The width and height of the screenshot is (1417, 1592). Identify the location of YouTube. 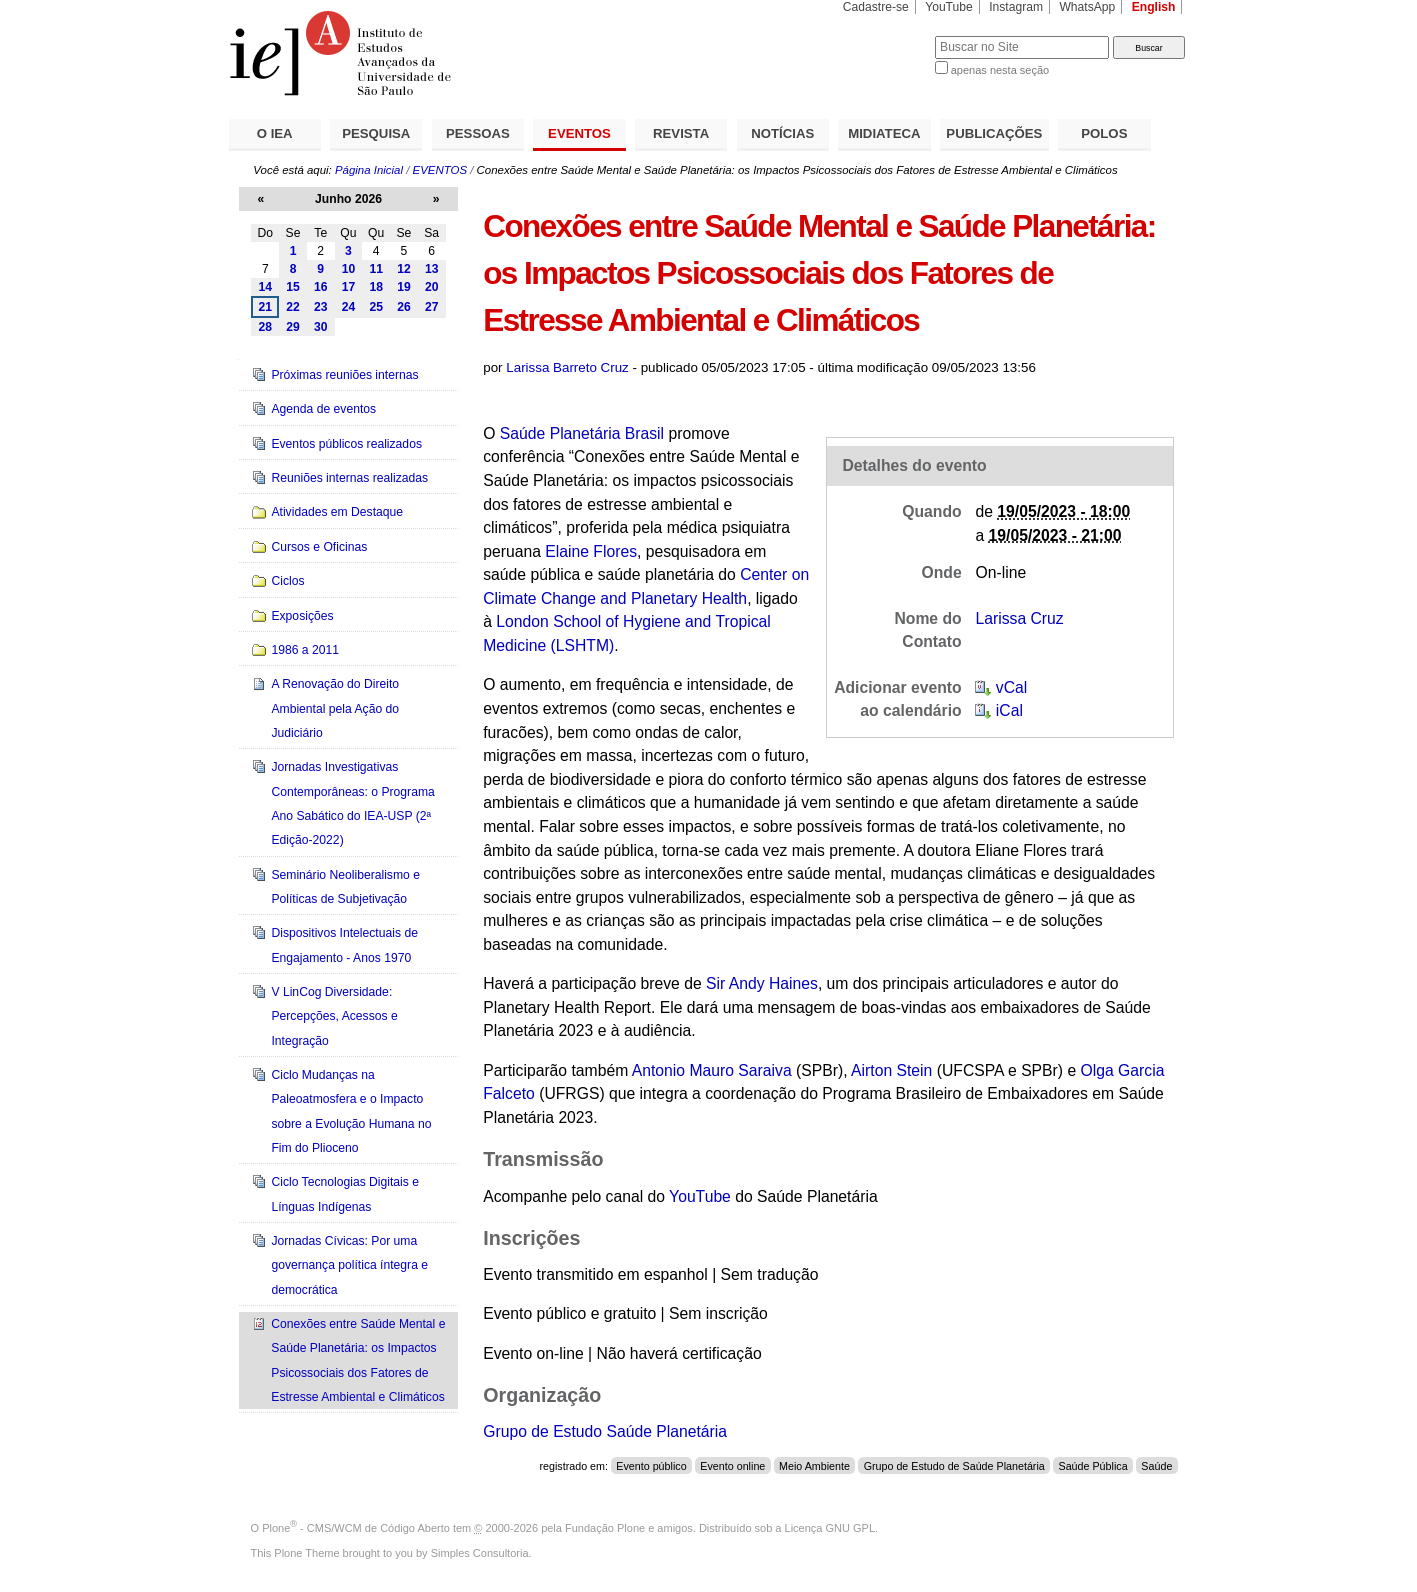
(949, 7).